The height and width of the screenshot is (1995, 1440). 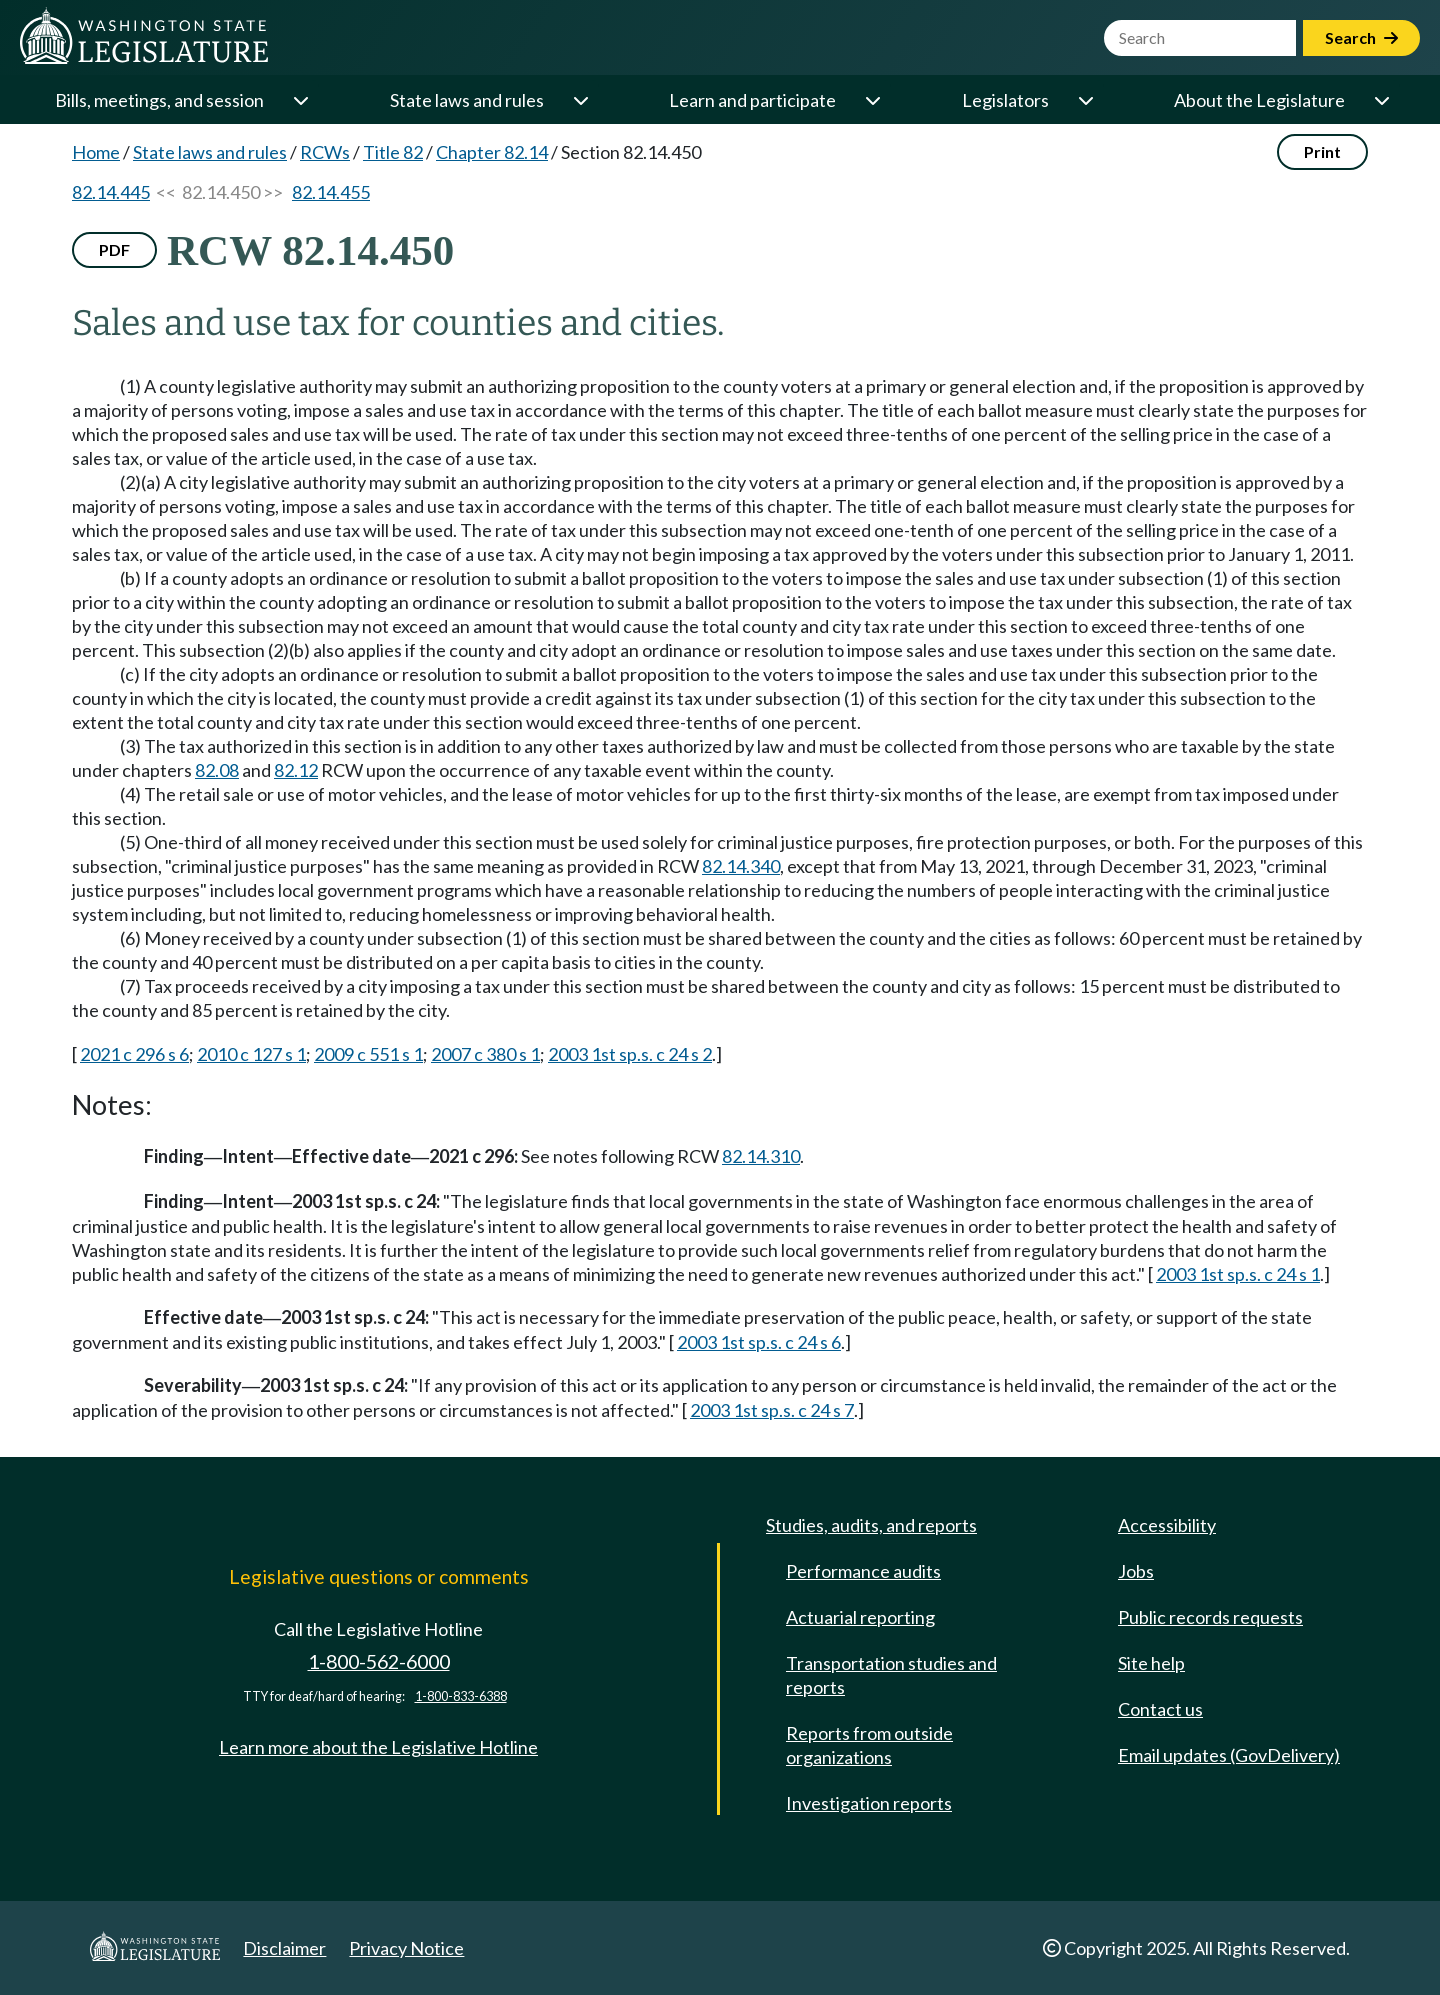 I want to click on 82.14.340, so click(x=741, y=866).